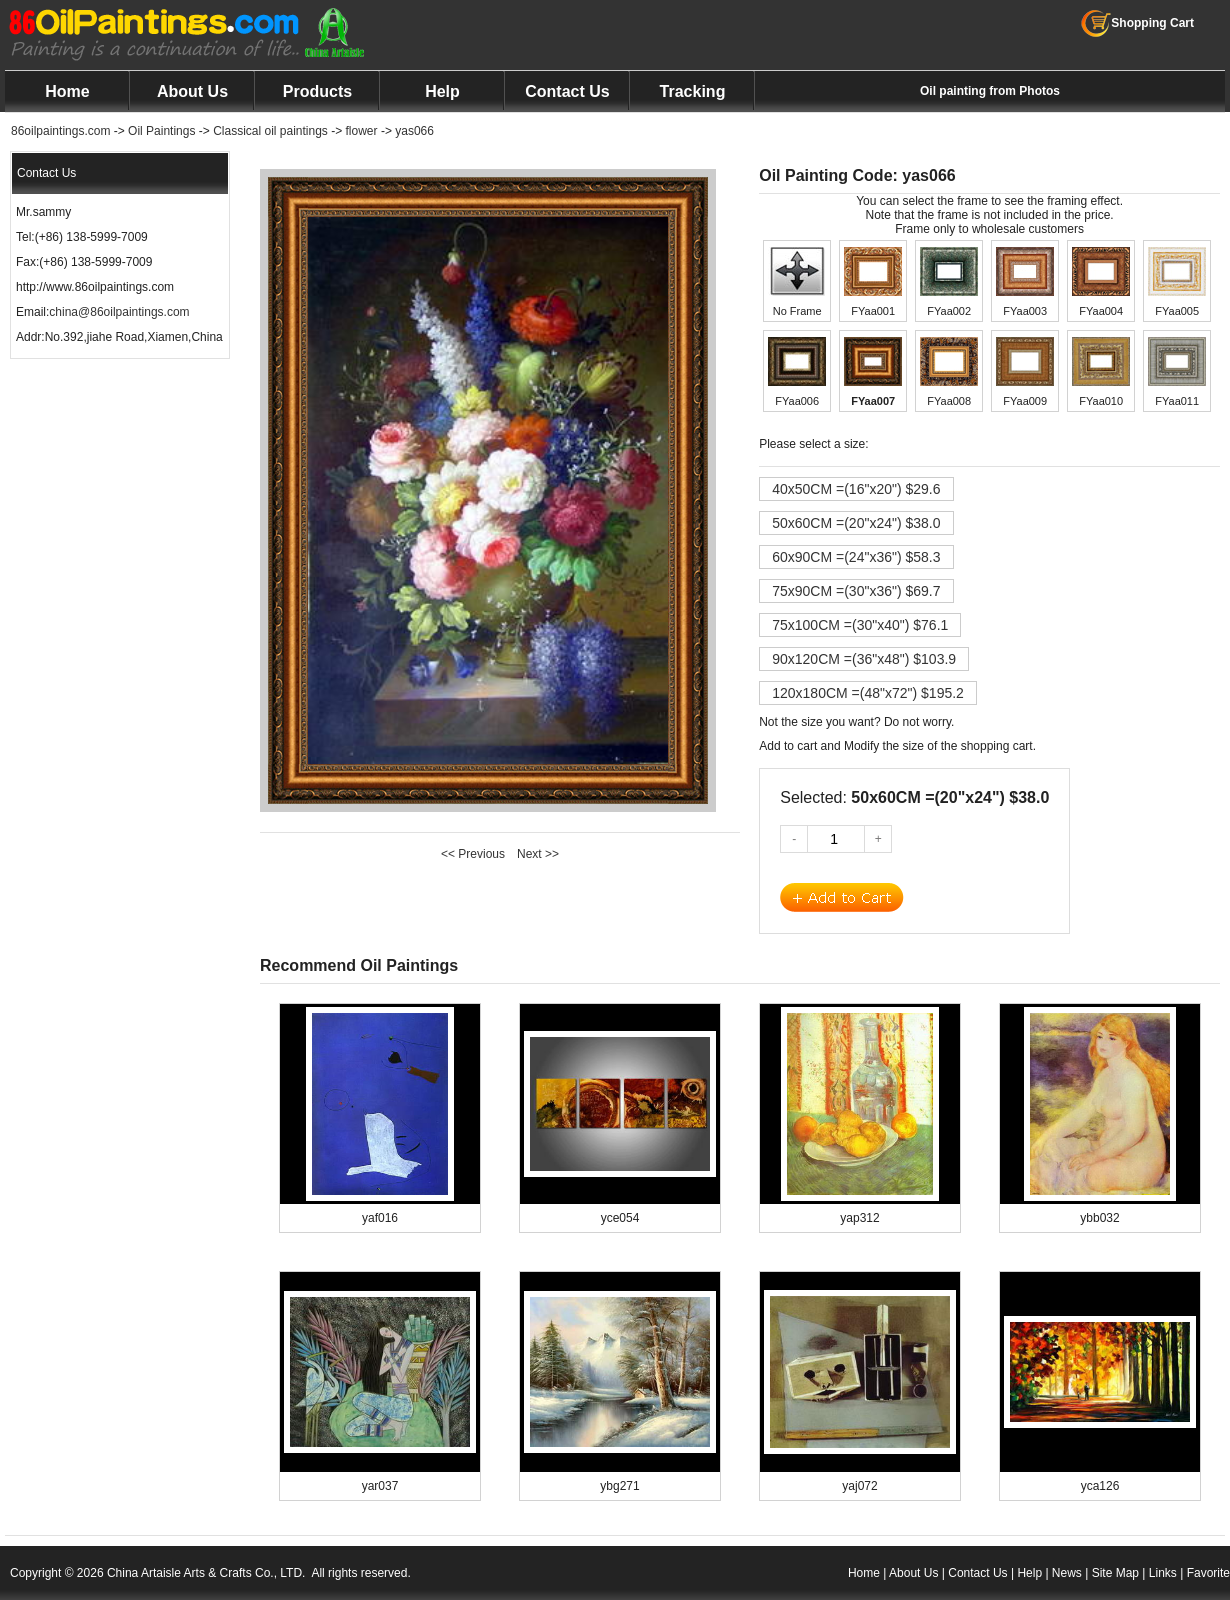  Describe the element at coordinates (442, 91) in the screenshot. I see `Help` at that location.